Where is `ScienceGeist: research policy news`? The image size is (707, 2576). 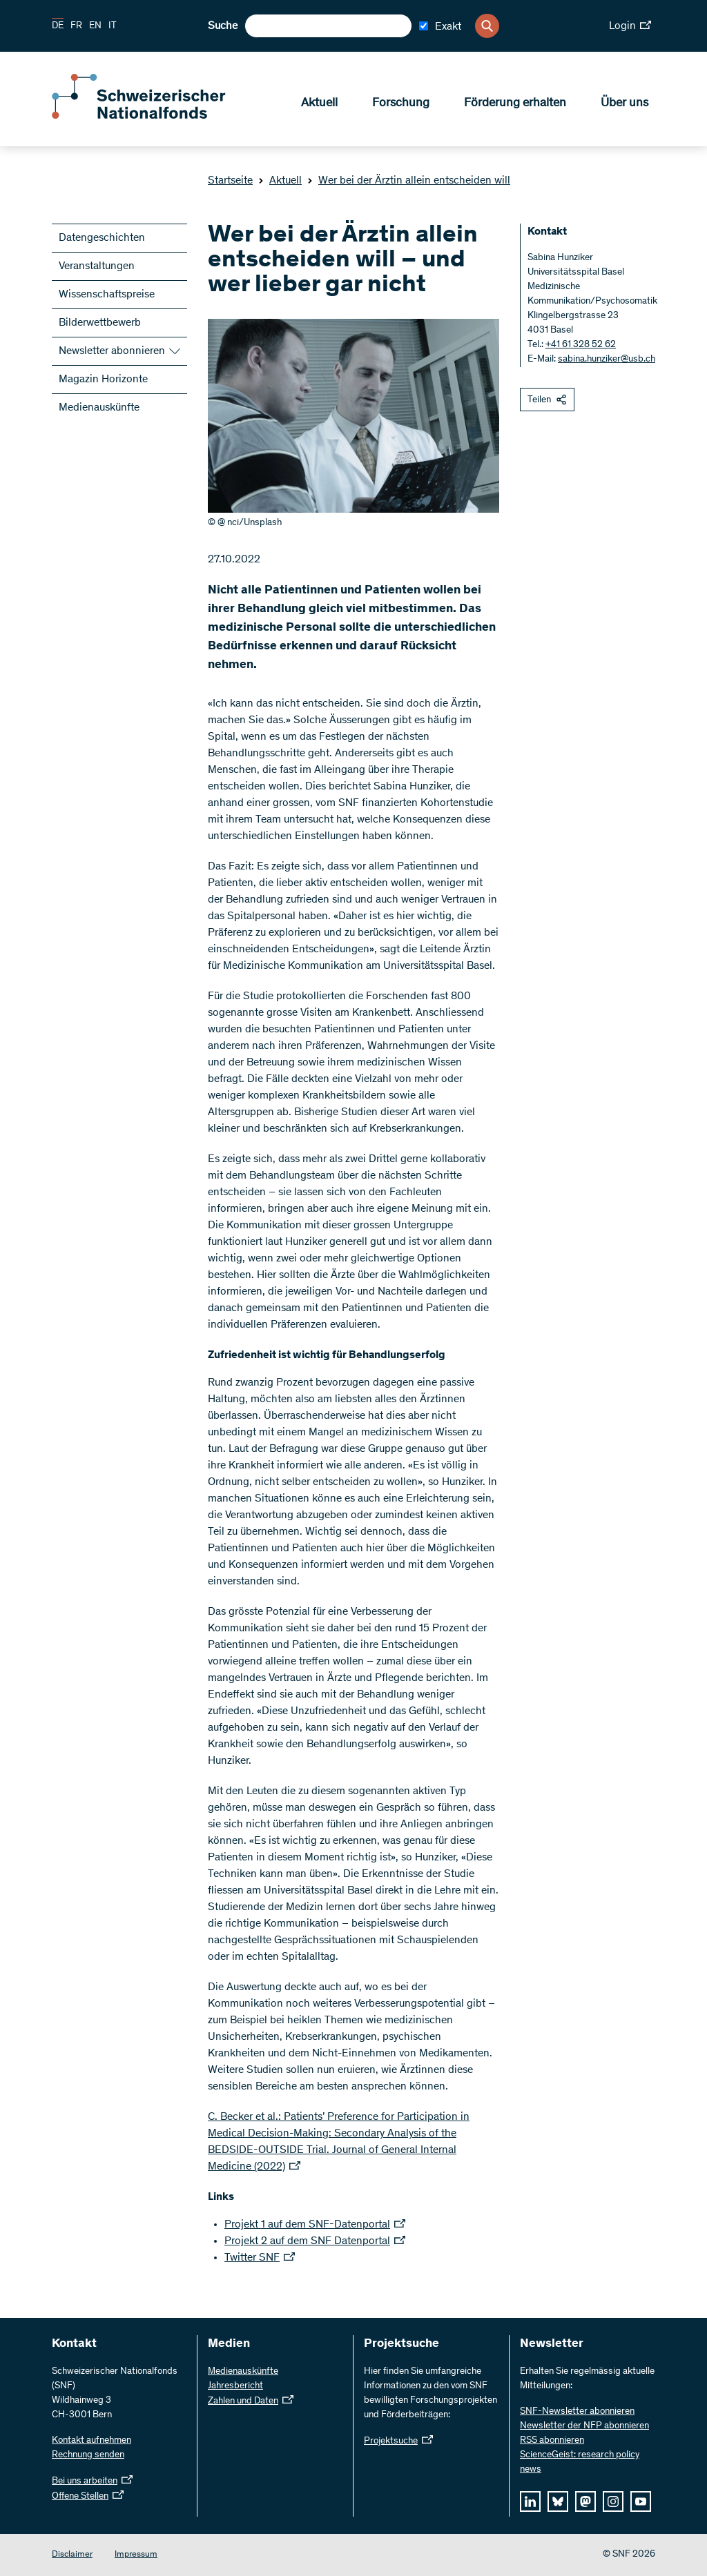 ScienceGeist: research policy news is located at coordinates (579, 2462).